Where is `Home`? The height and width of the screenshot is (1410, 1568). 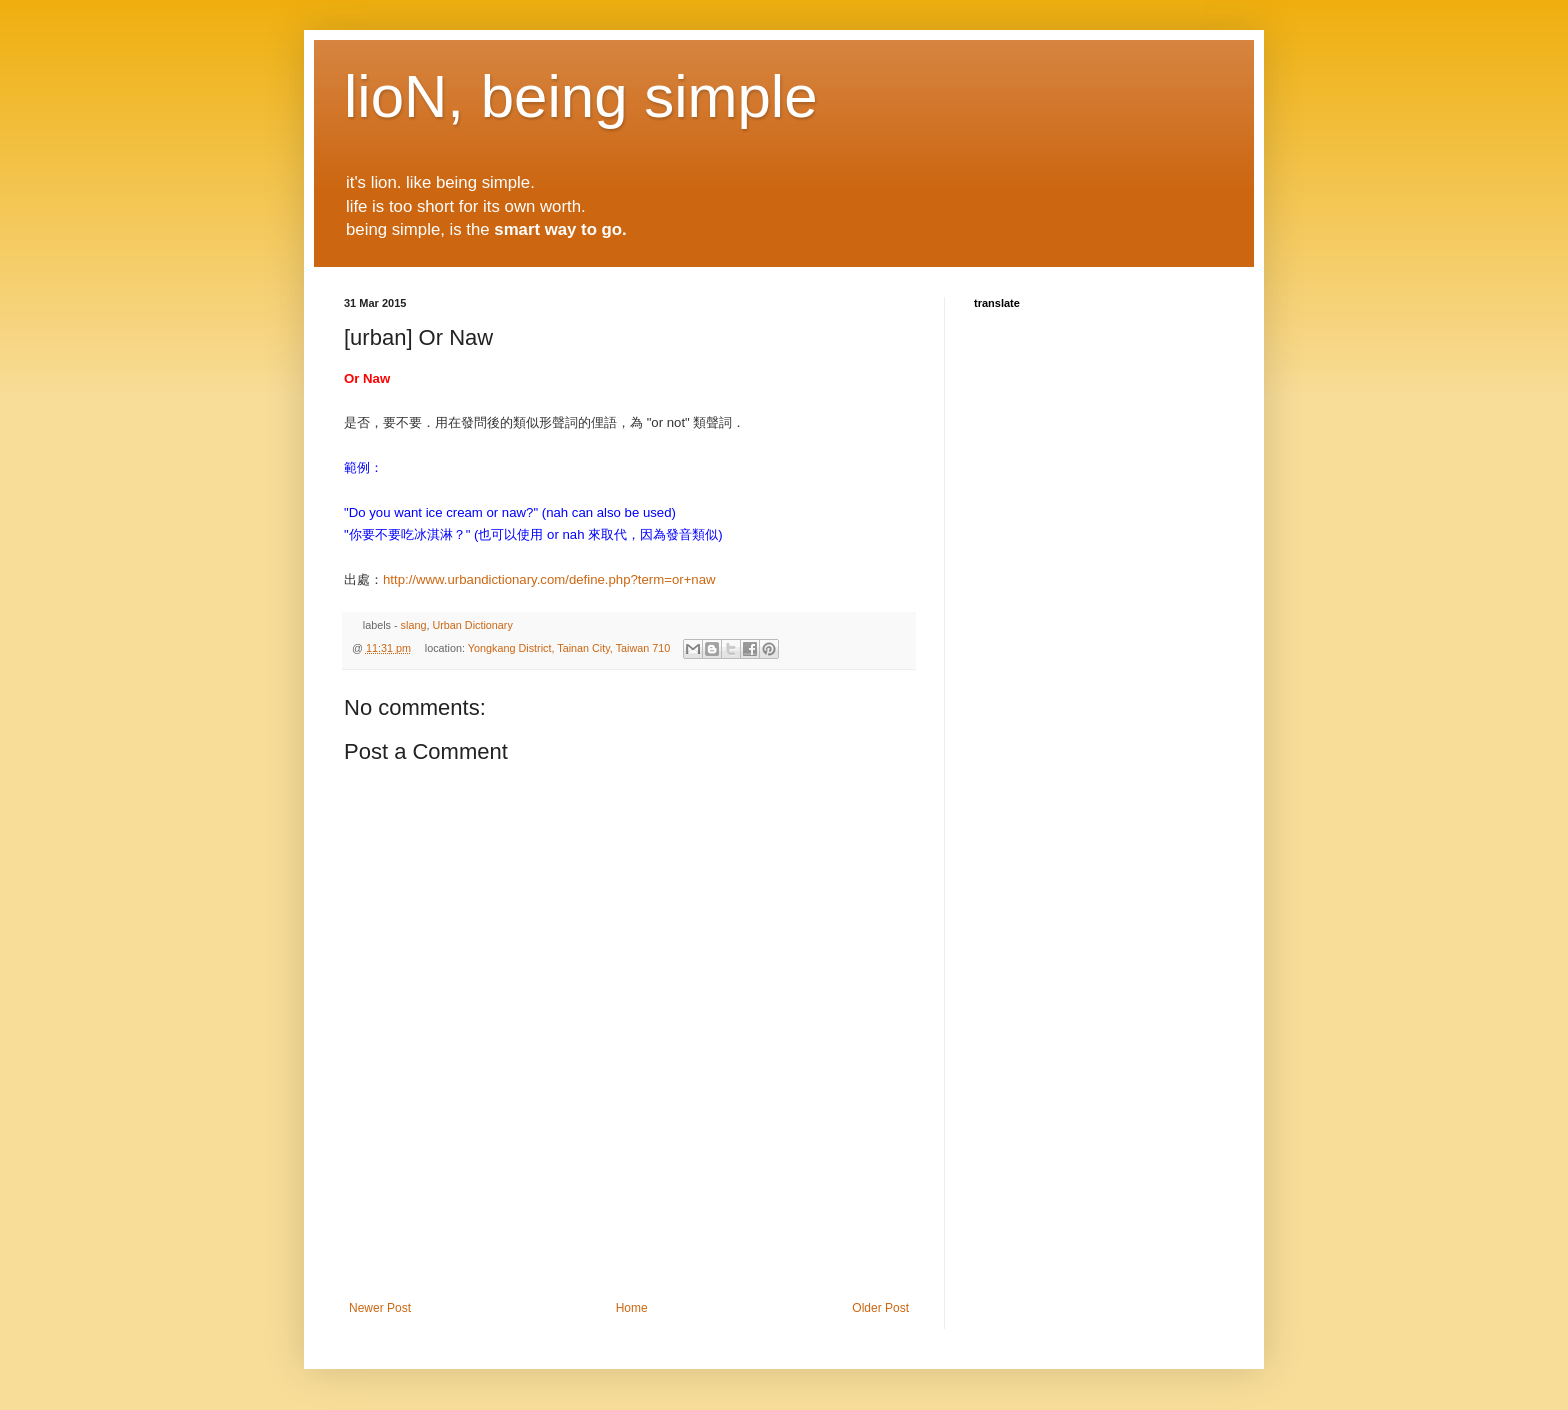
Home is located at coordinates (632, 1308).